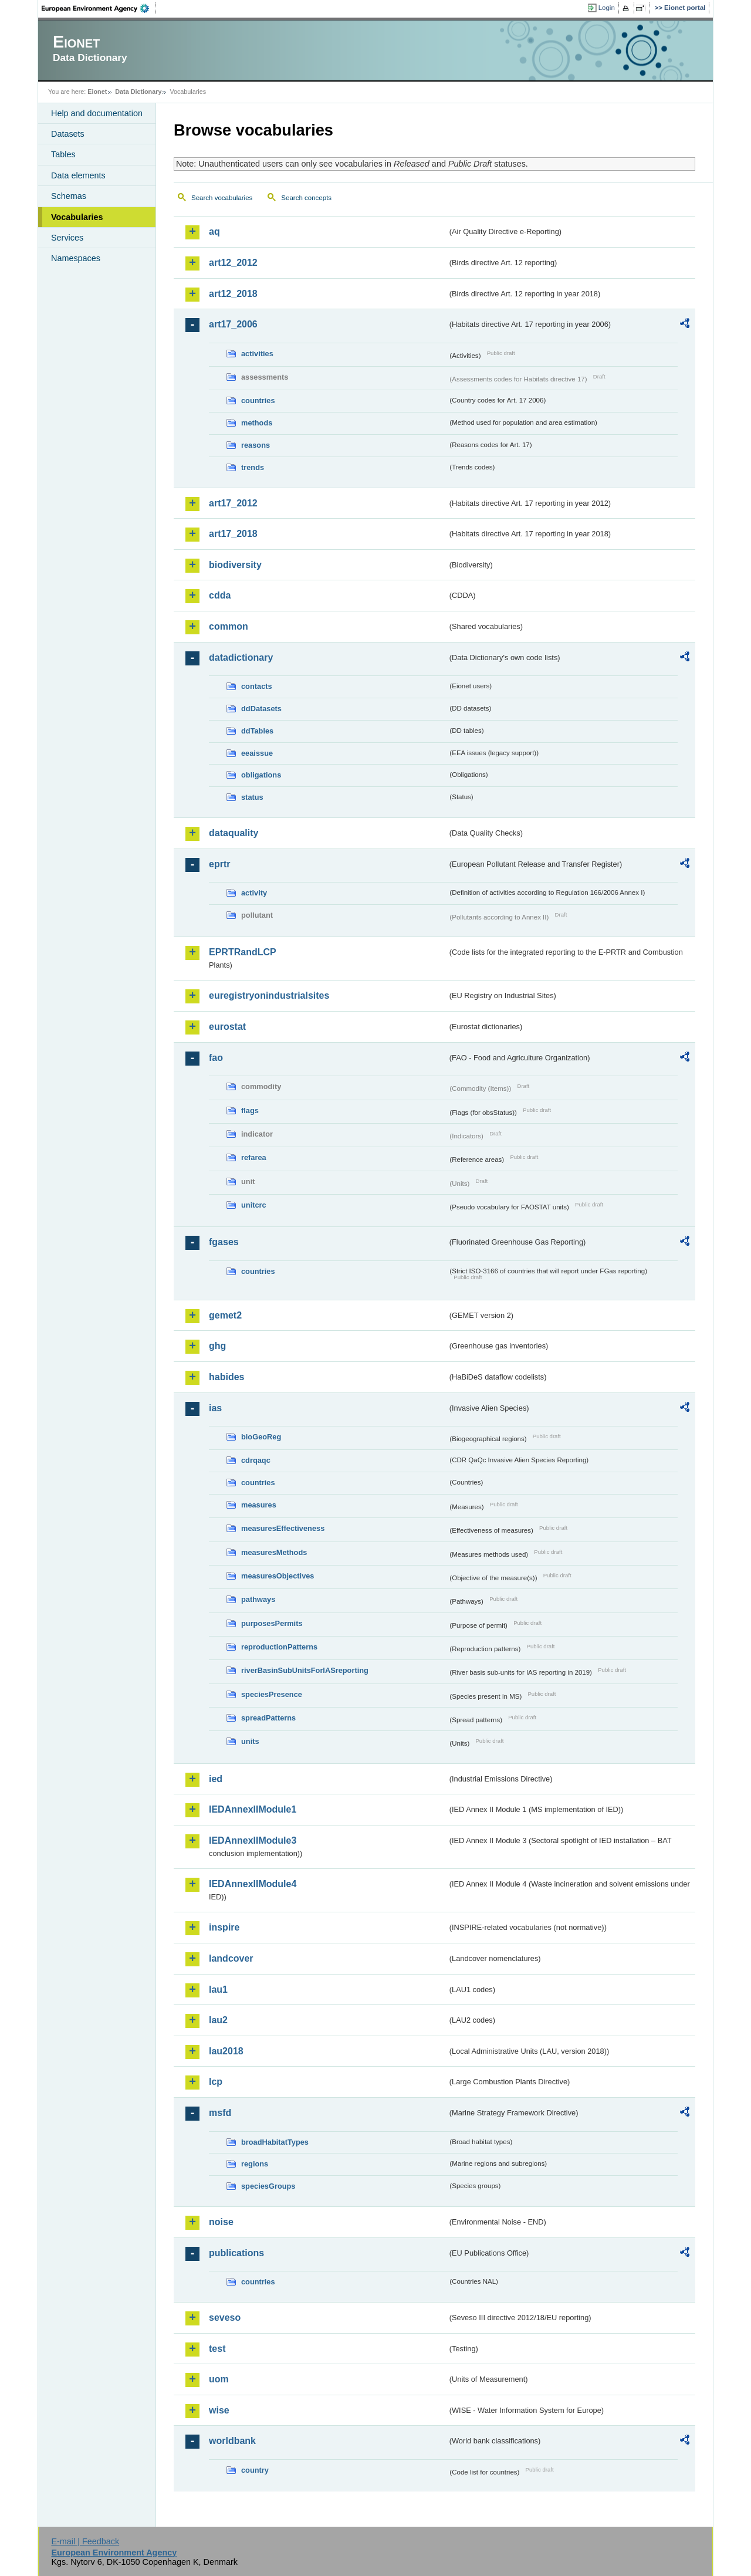 Image resolution: width=751 pixels, height=2576 pixels. I want to click on fgases, so click(224, 1242).